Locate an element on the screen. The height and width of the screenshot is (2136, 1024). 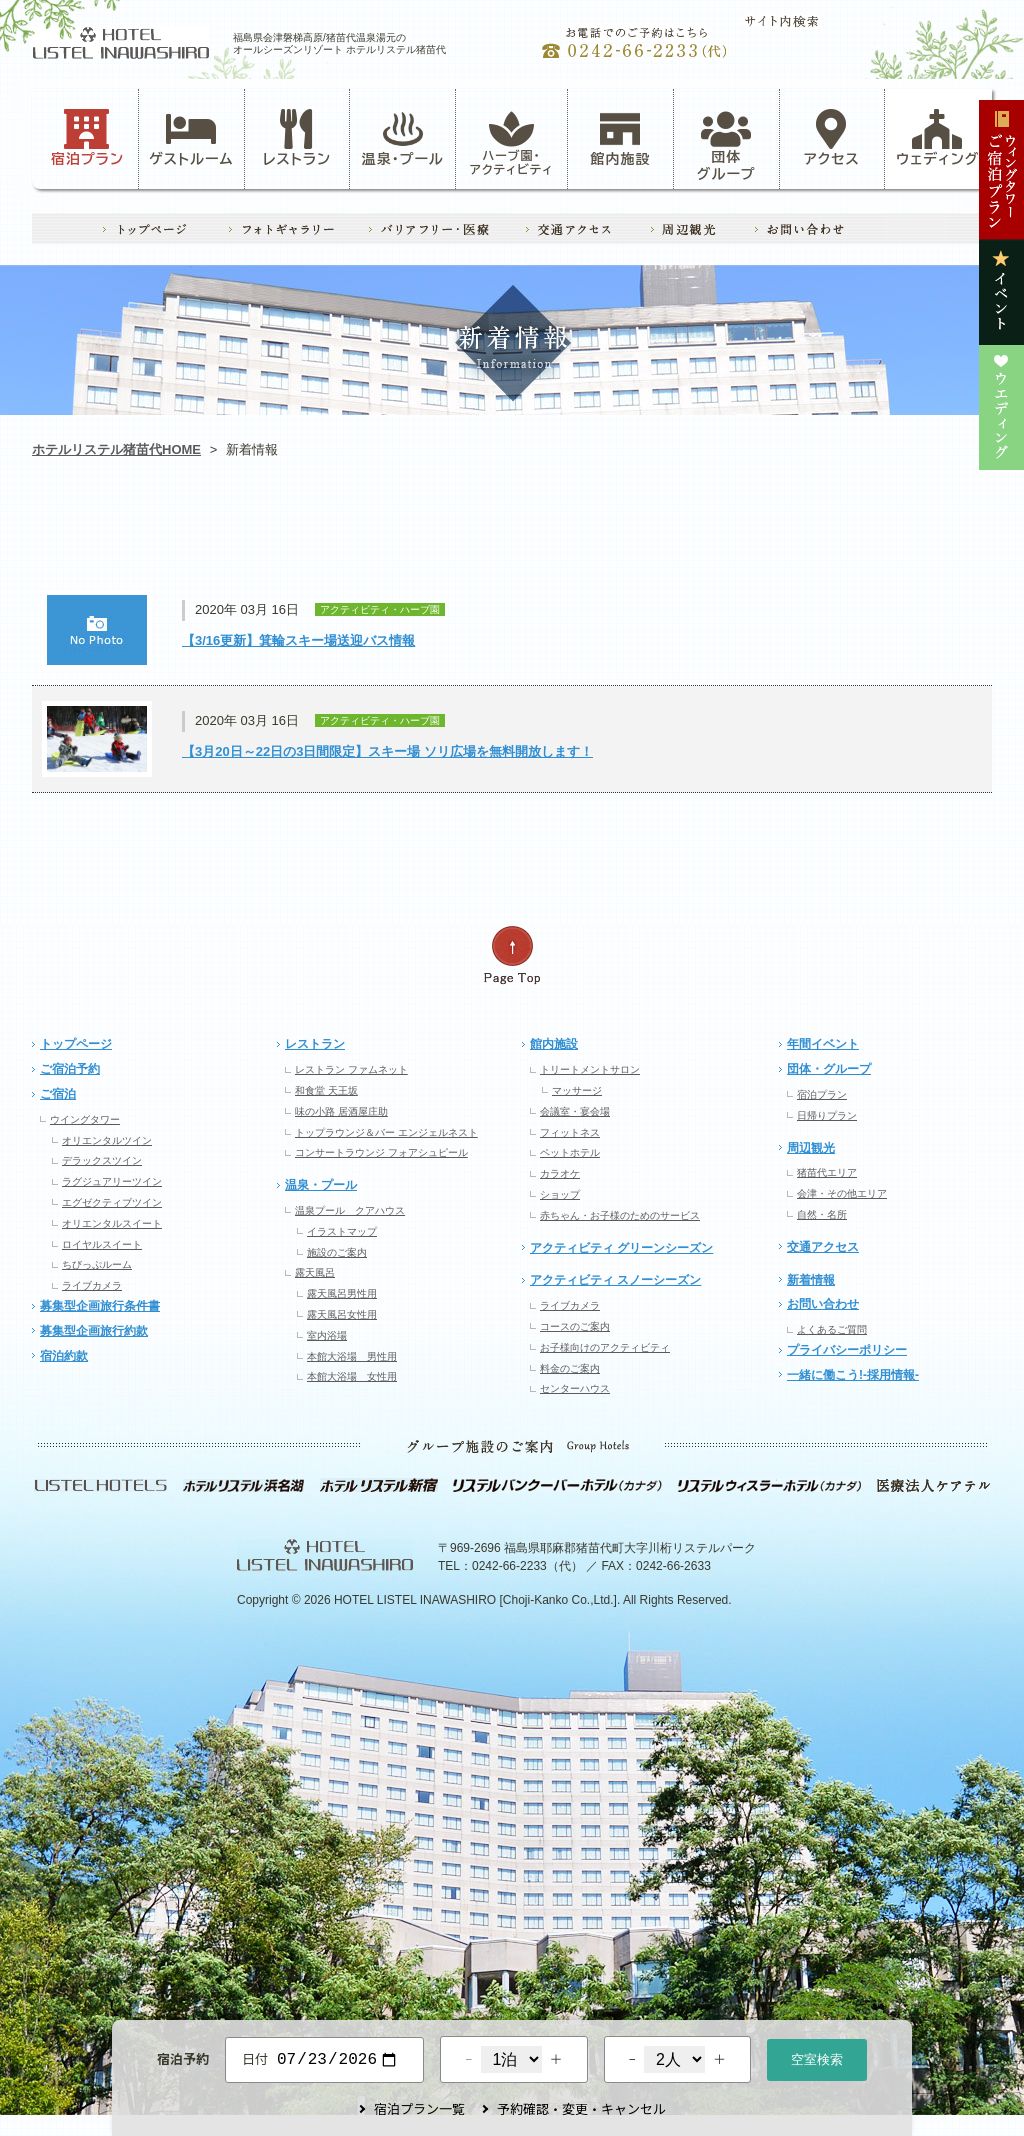
一緒に働こう!-採用情報- is located at coordinates (853, 1375).